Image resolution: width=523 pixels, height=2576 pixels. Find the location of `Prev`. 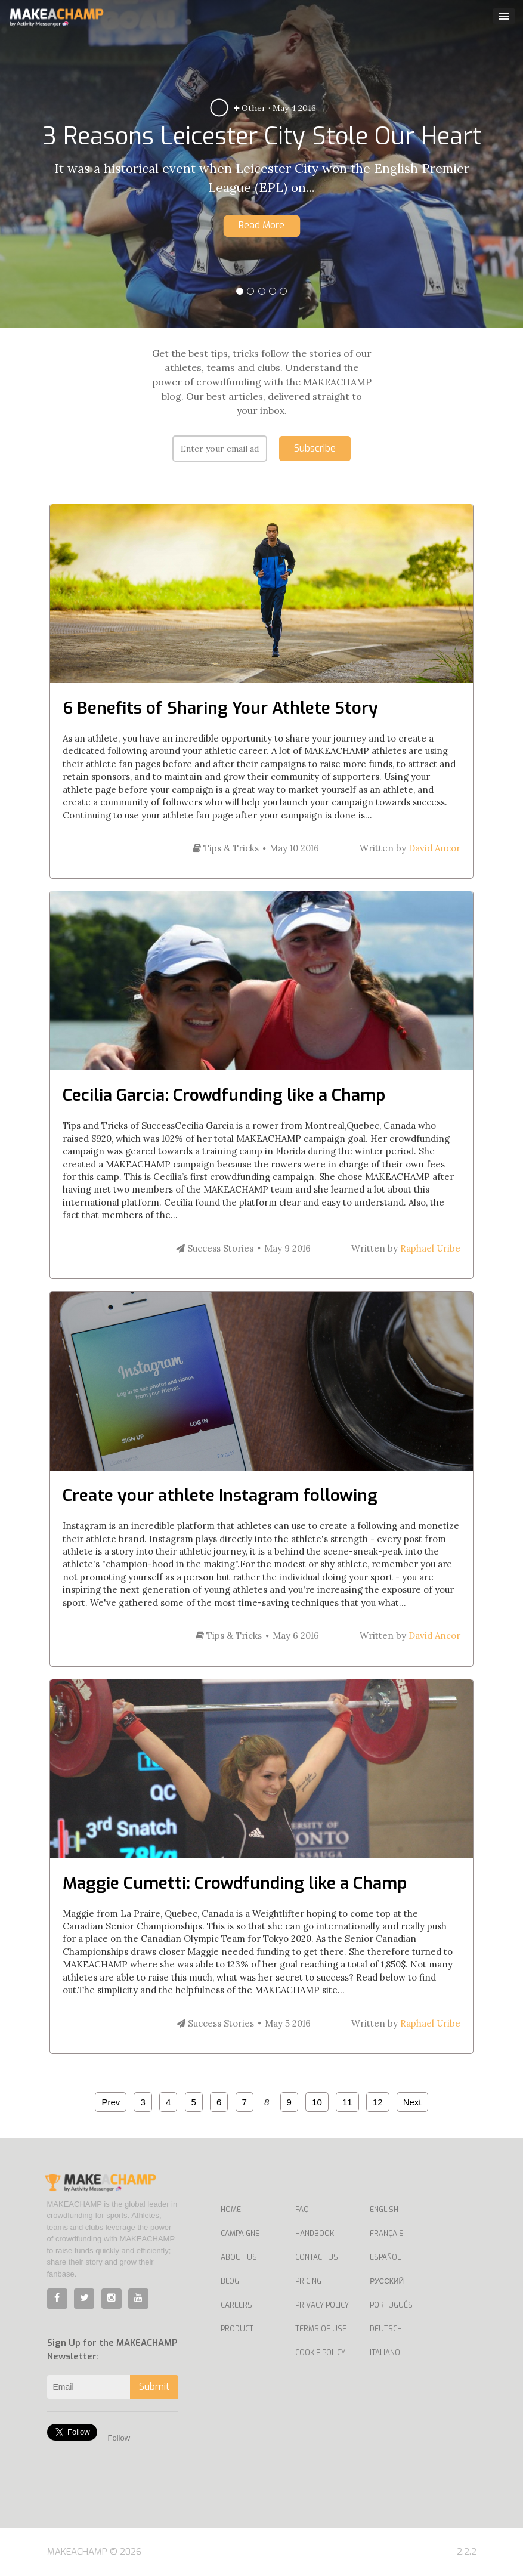

Prev is located at coordinates (110, 2102).